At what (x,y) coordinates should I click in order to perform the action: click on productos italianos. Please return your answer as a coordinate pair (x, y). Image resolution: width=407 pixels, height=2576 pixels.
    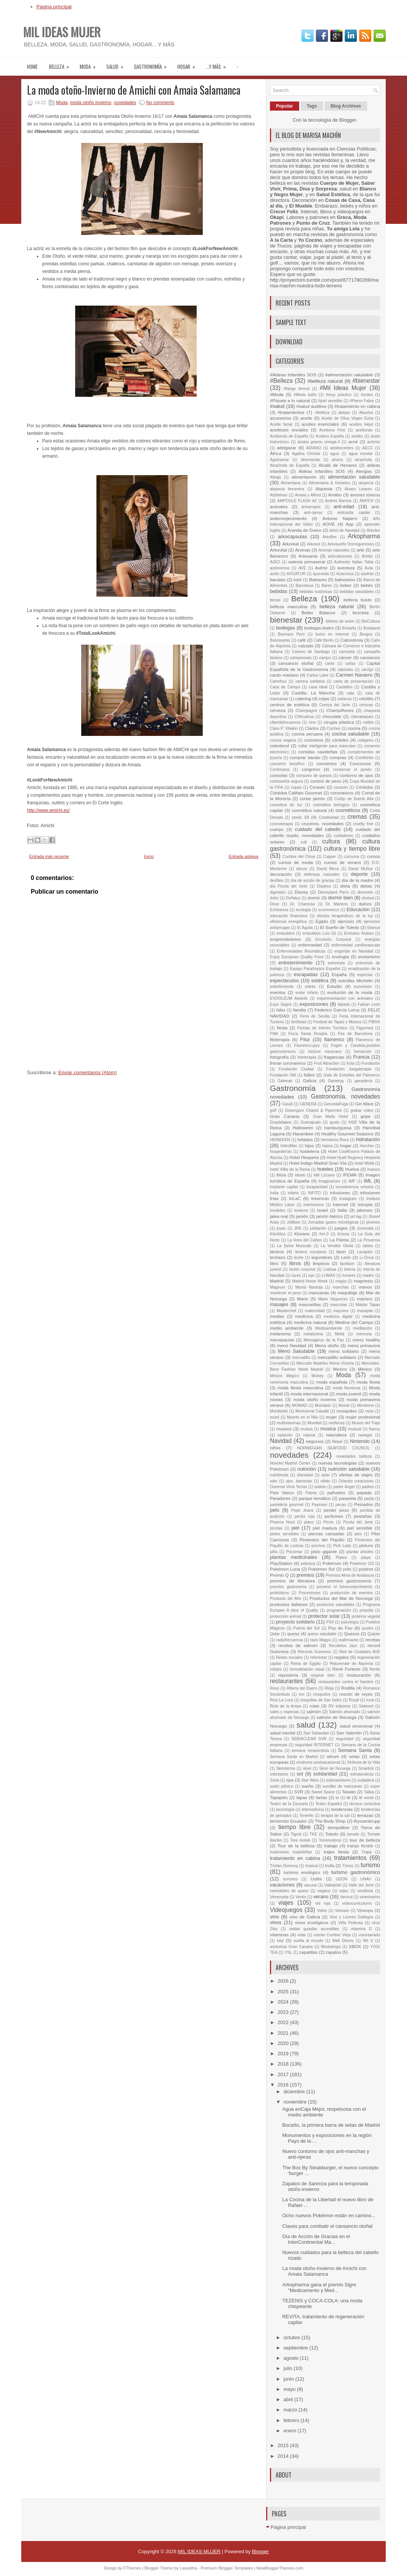
    Looking at the image, I should click on (289, 1604).